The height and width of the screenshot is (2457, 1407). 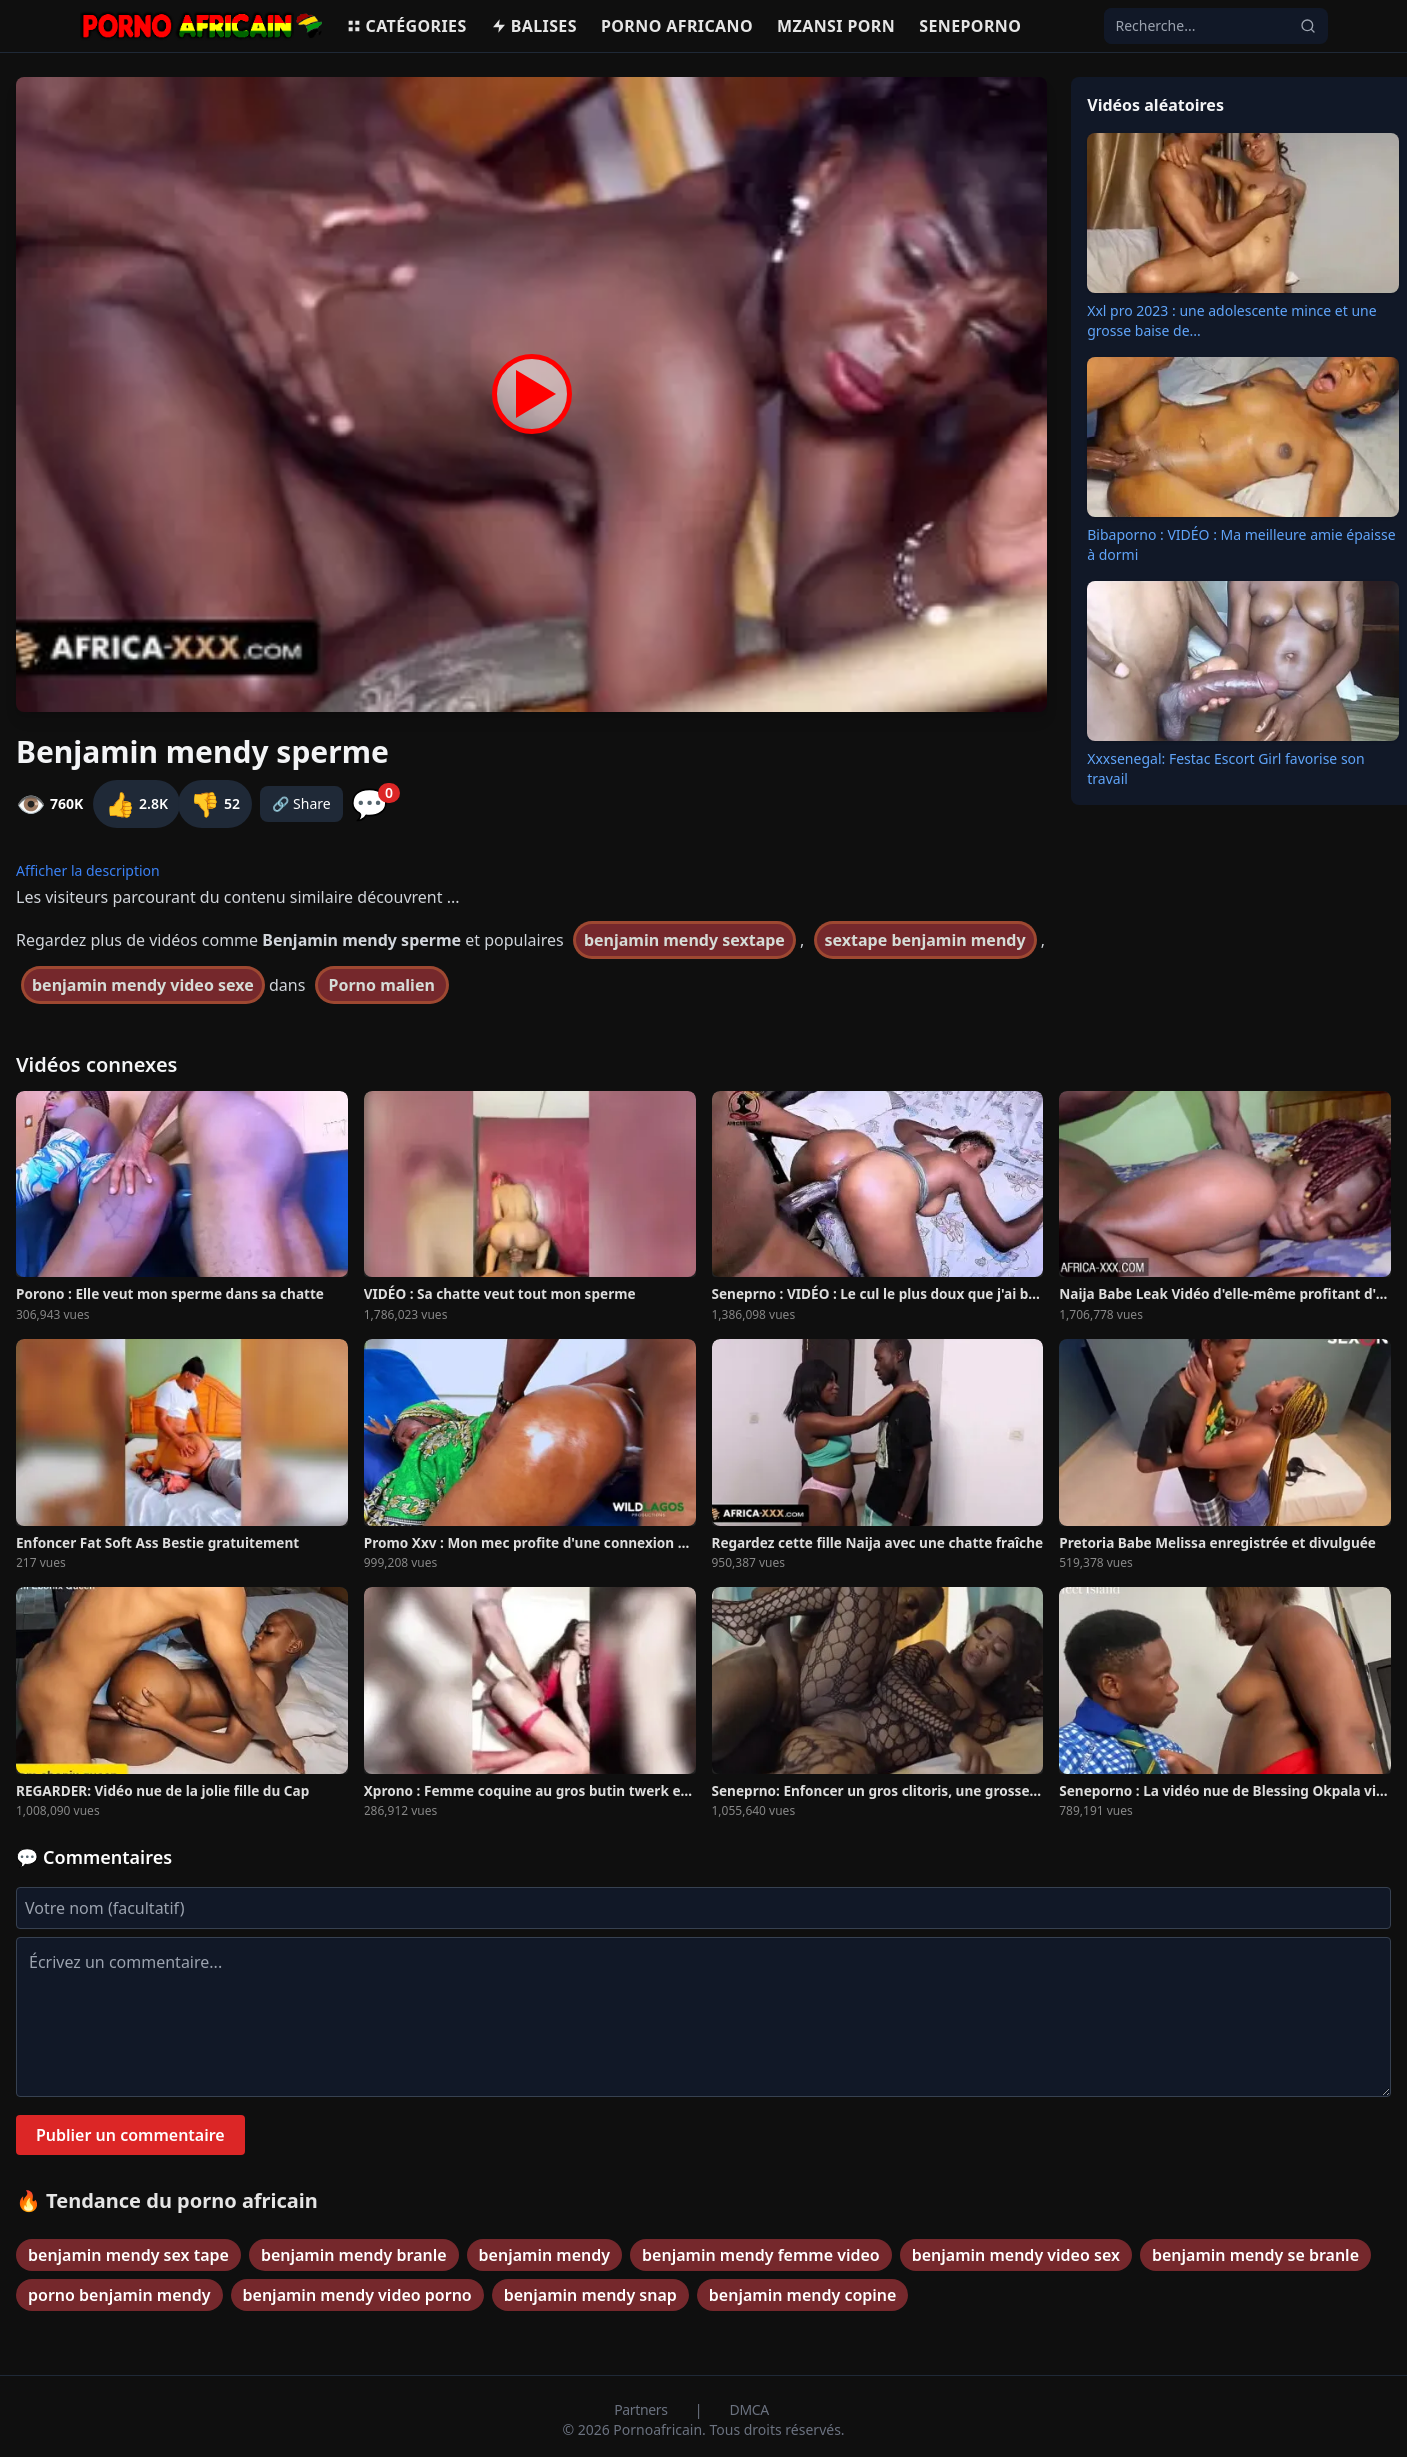 I want to click on Porno Africano, so click(x=677, y=26).